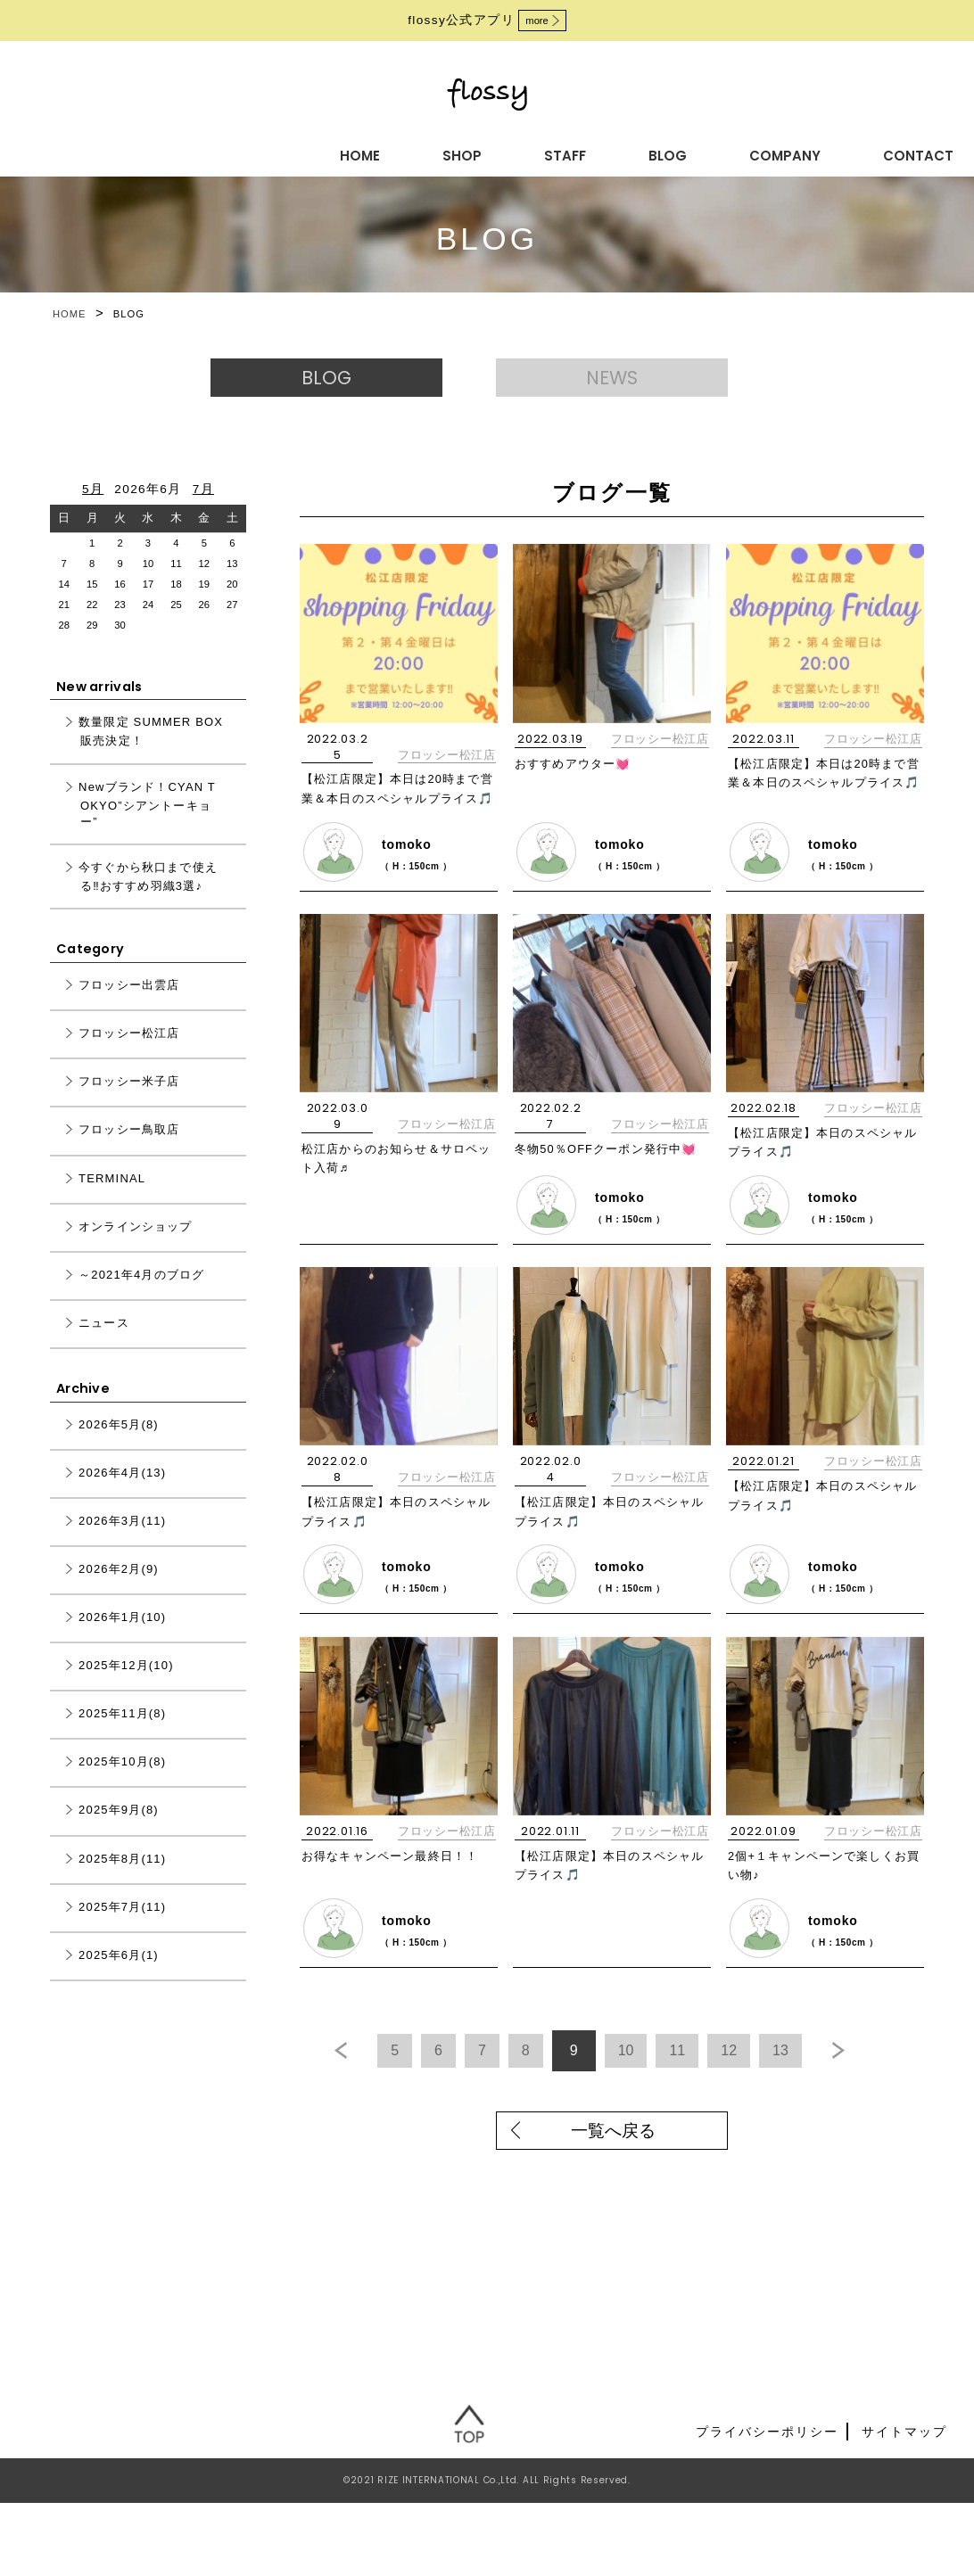 The height and width of the screenshot is (2576, 974). Describe the element at coordinates (103, 1343) in the screenshot. I see `ニュース` at that location.